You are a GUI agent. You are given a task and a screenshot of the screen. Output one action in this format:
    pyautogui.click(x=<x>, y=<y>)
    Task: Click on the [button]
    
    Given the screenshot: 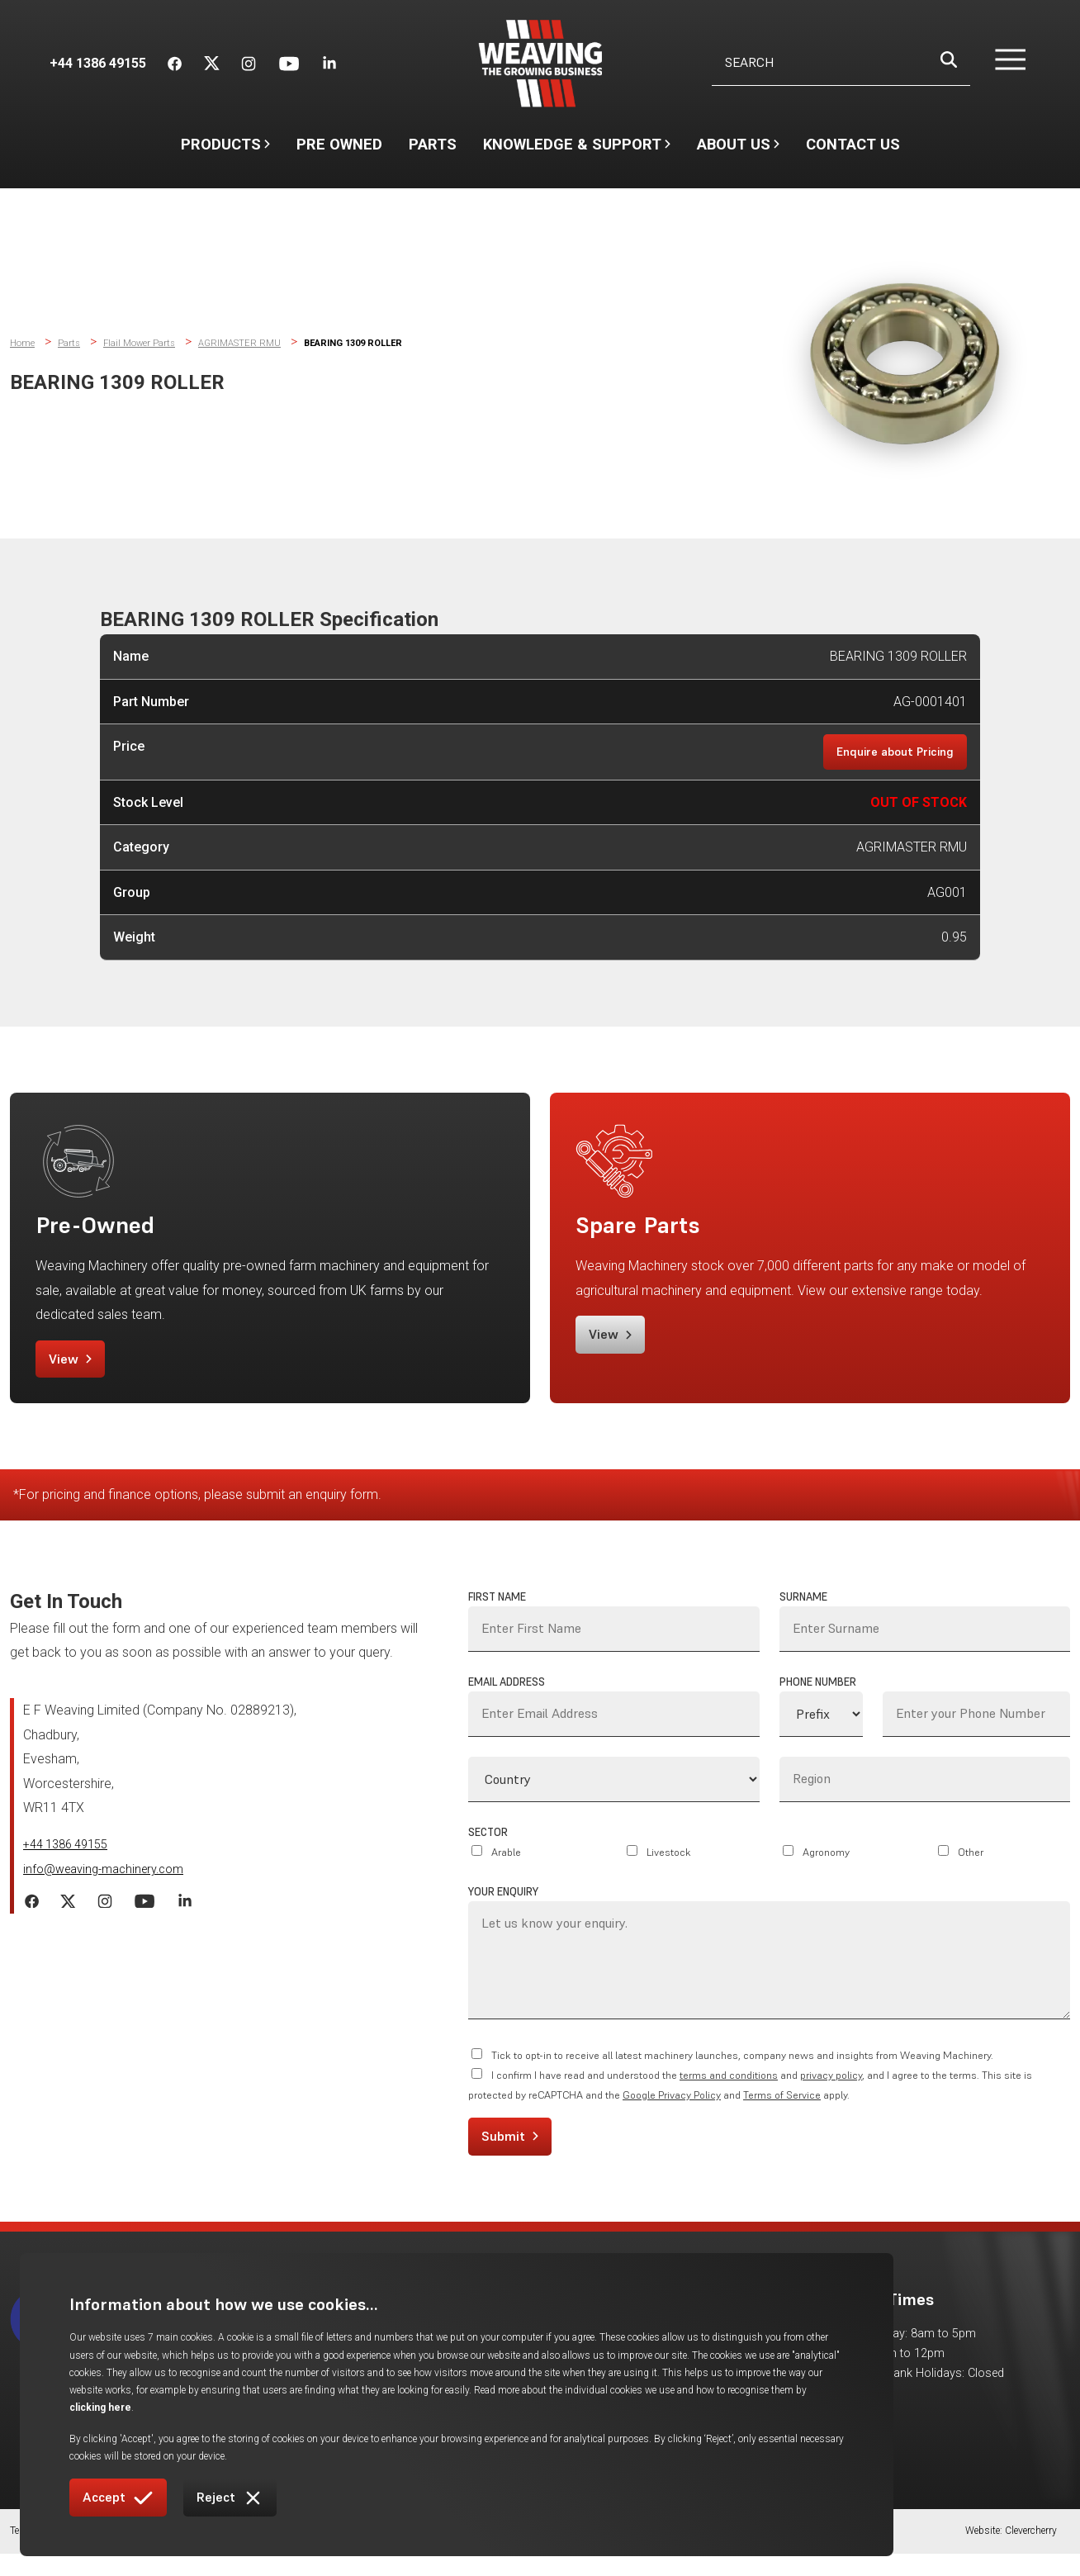 What is the action you would take?
    pyautogui.click(x=1000, y=63)
    